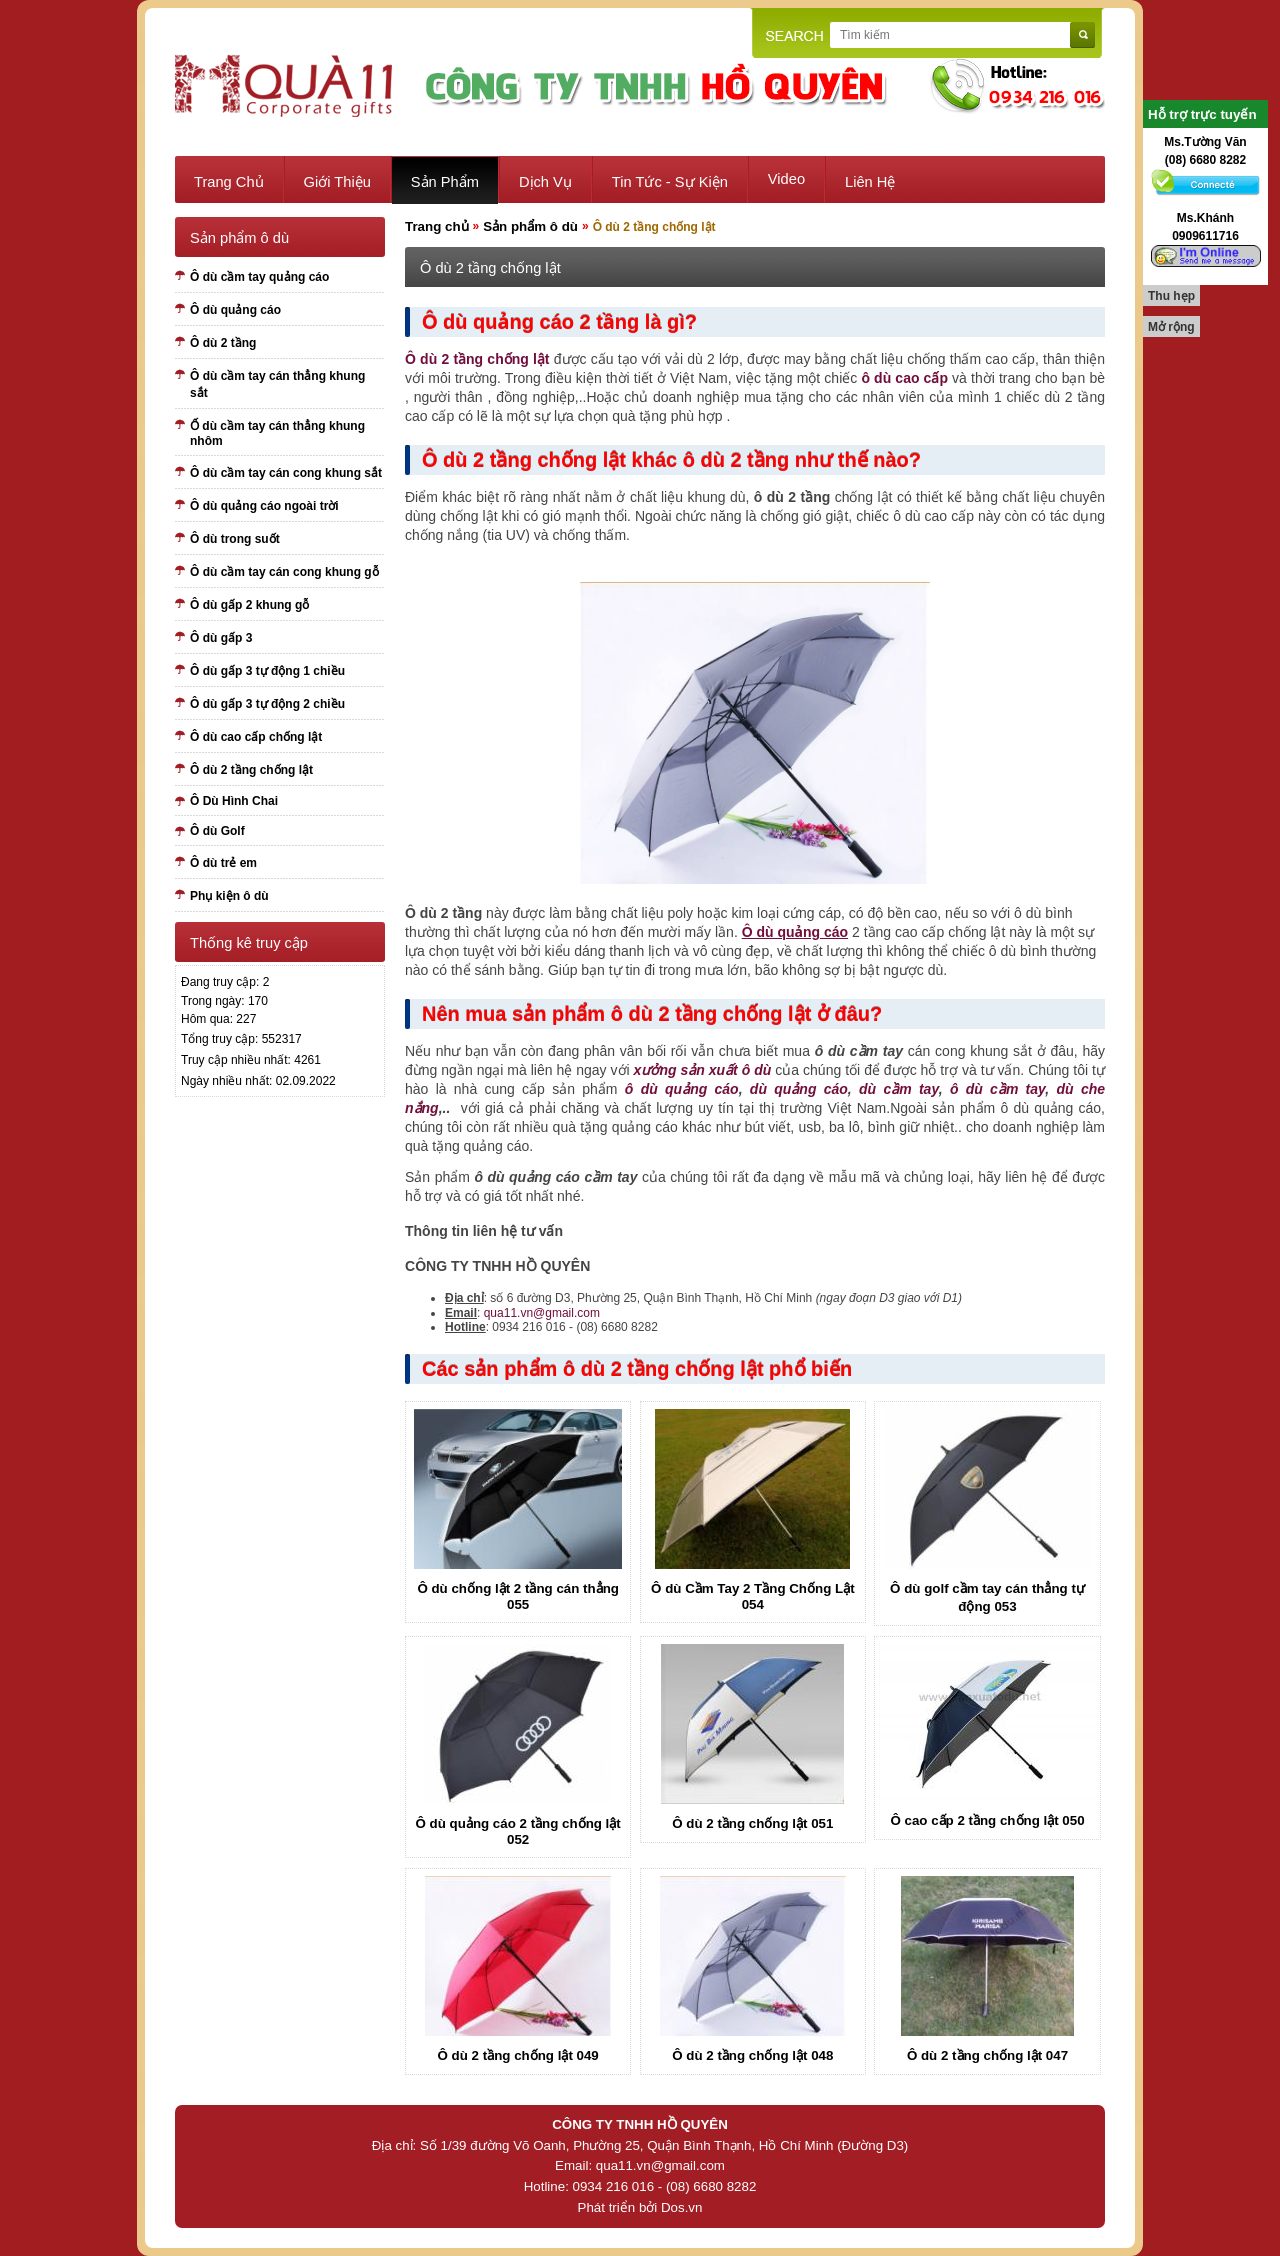  What do you see at coordinates (530, 226) in the screenshot?
I see `Sản phẩm ô dù` at bounding box center [530, 226].